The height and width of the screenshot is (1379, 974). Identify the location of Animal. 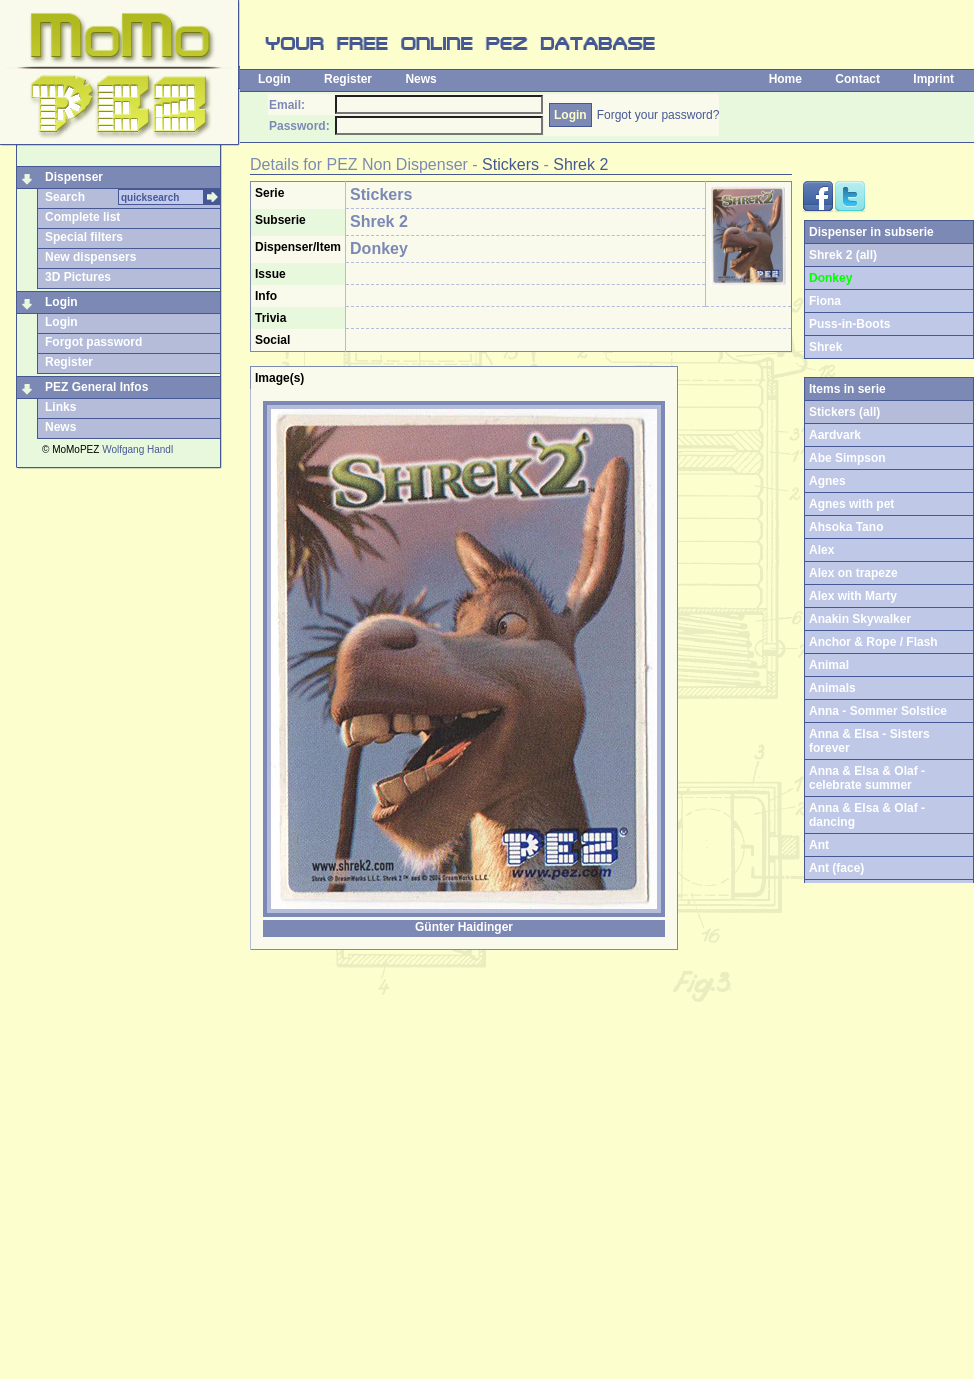
(829, 665).